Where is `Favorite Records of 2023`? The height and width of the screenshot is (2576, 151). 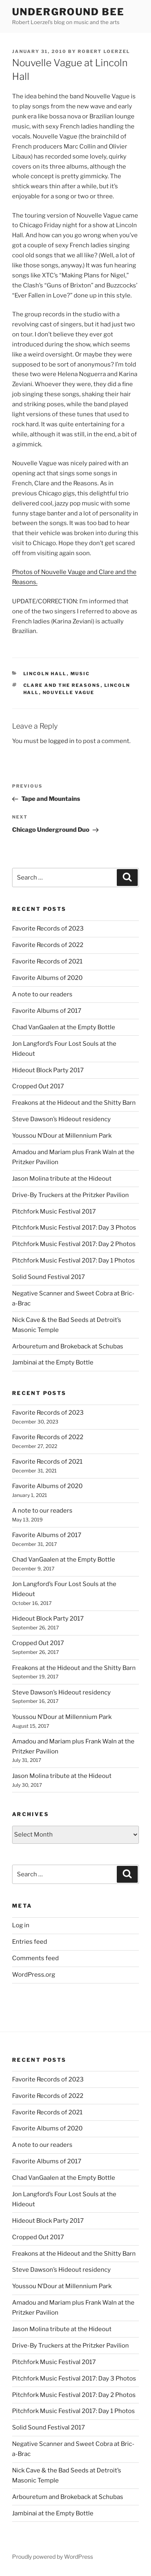 Favorite Records of 2023 is located at coordinates (48, 928).